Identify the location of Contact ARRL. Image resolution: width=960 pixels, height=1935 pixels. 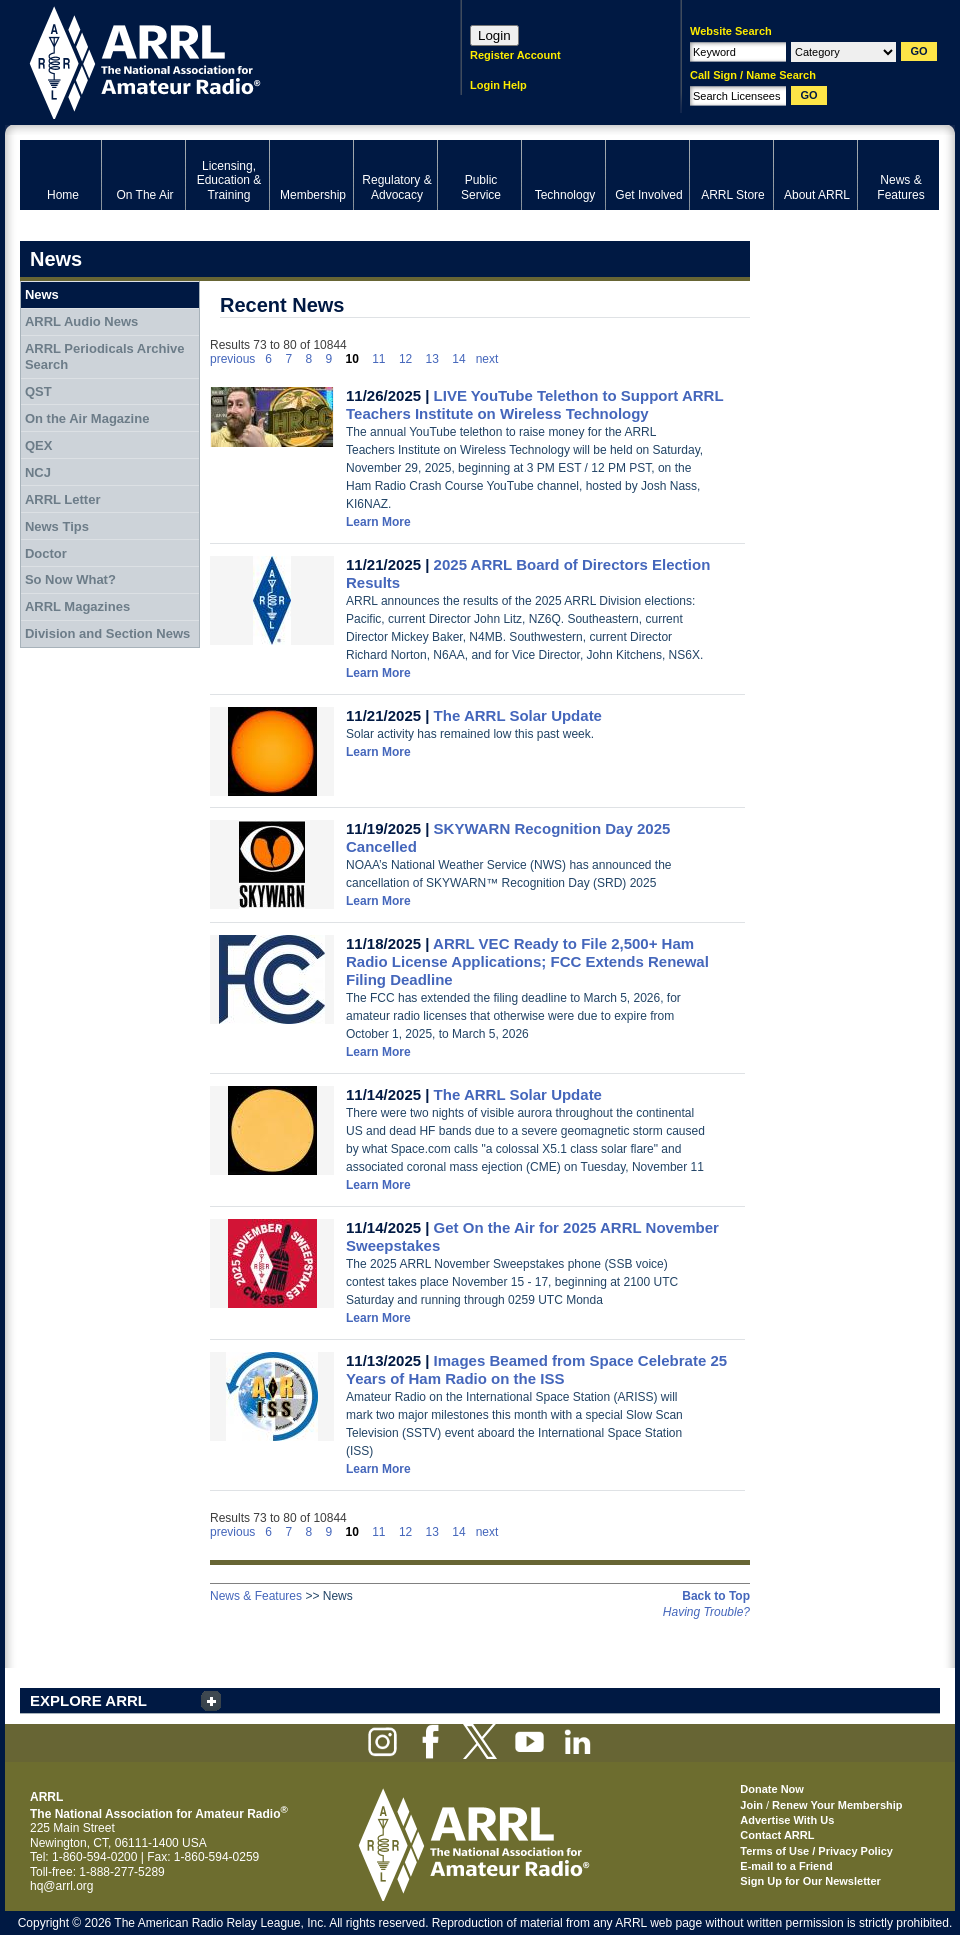
(777, 1835).